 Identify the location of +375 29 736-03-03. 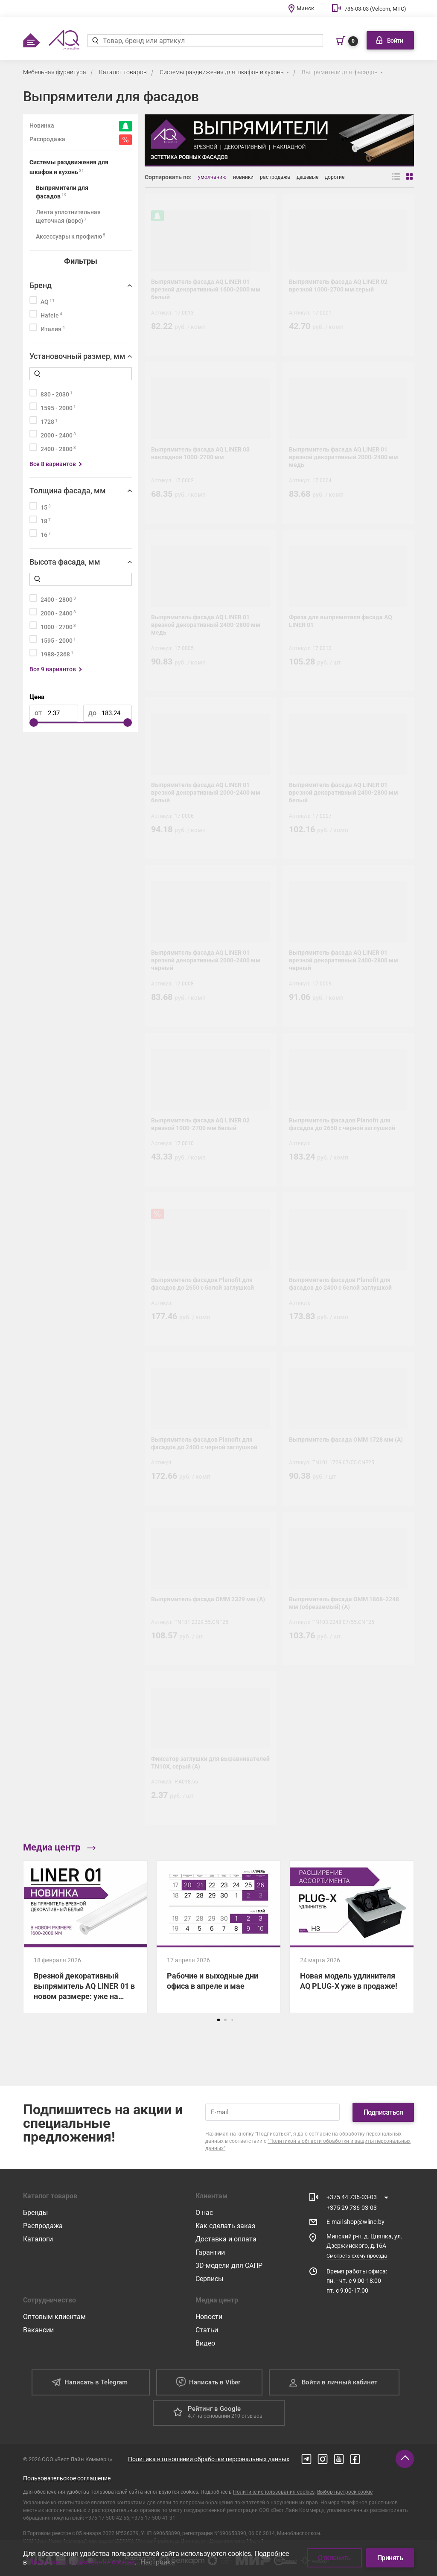
(351, 2207).